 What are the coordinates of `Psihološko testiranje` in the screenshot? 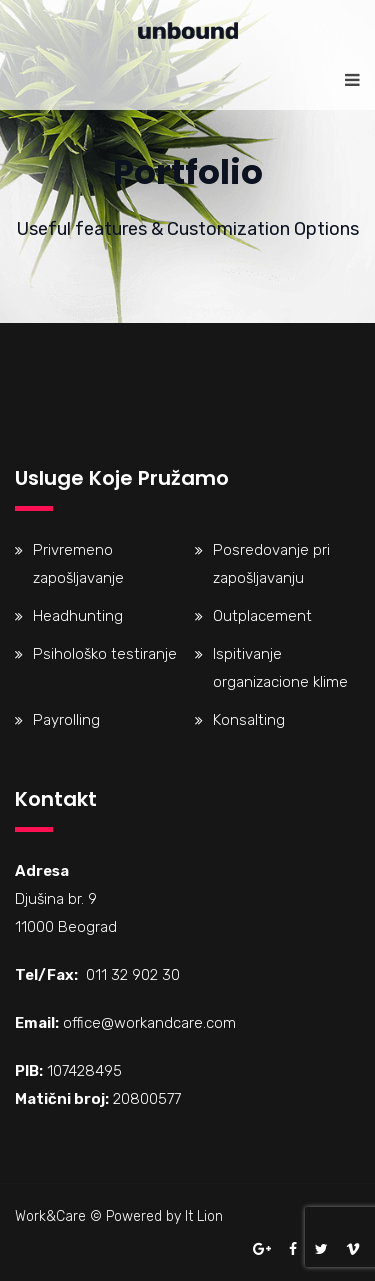 It's located at (105, 654).